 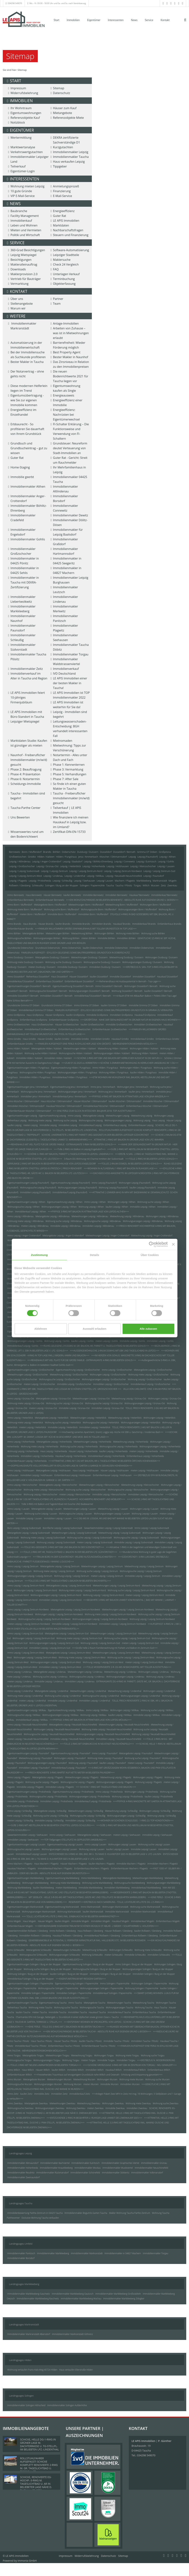 I want to click on Immobilienkauf Leipzig (Paunsdorf), so click(x=69, y=1192).